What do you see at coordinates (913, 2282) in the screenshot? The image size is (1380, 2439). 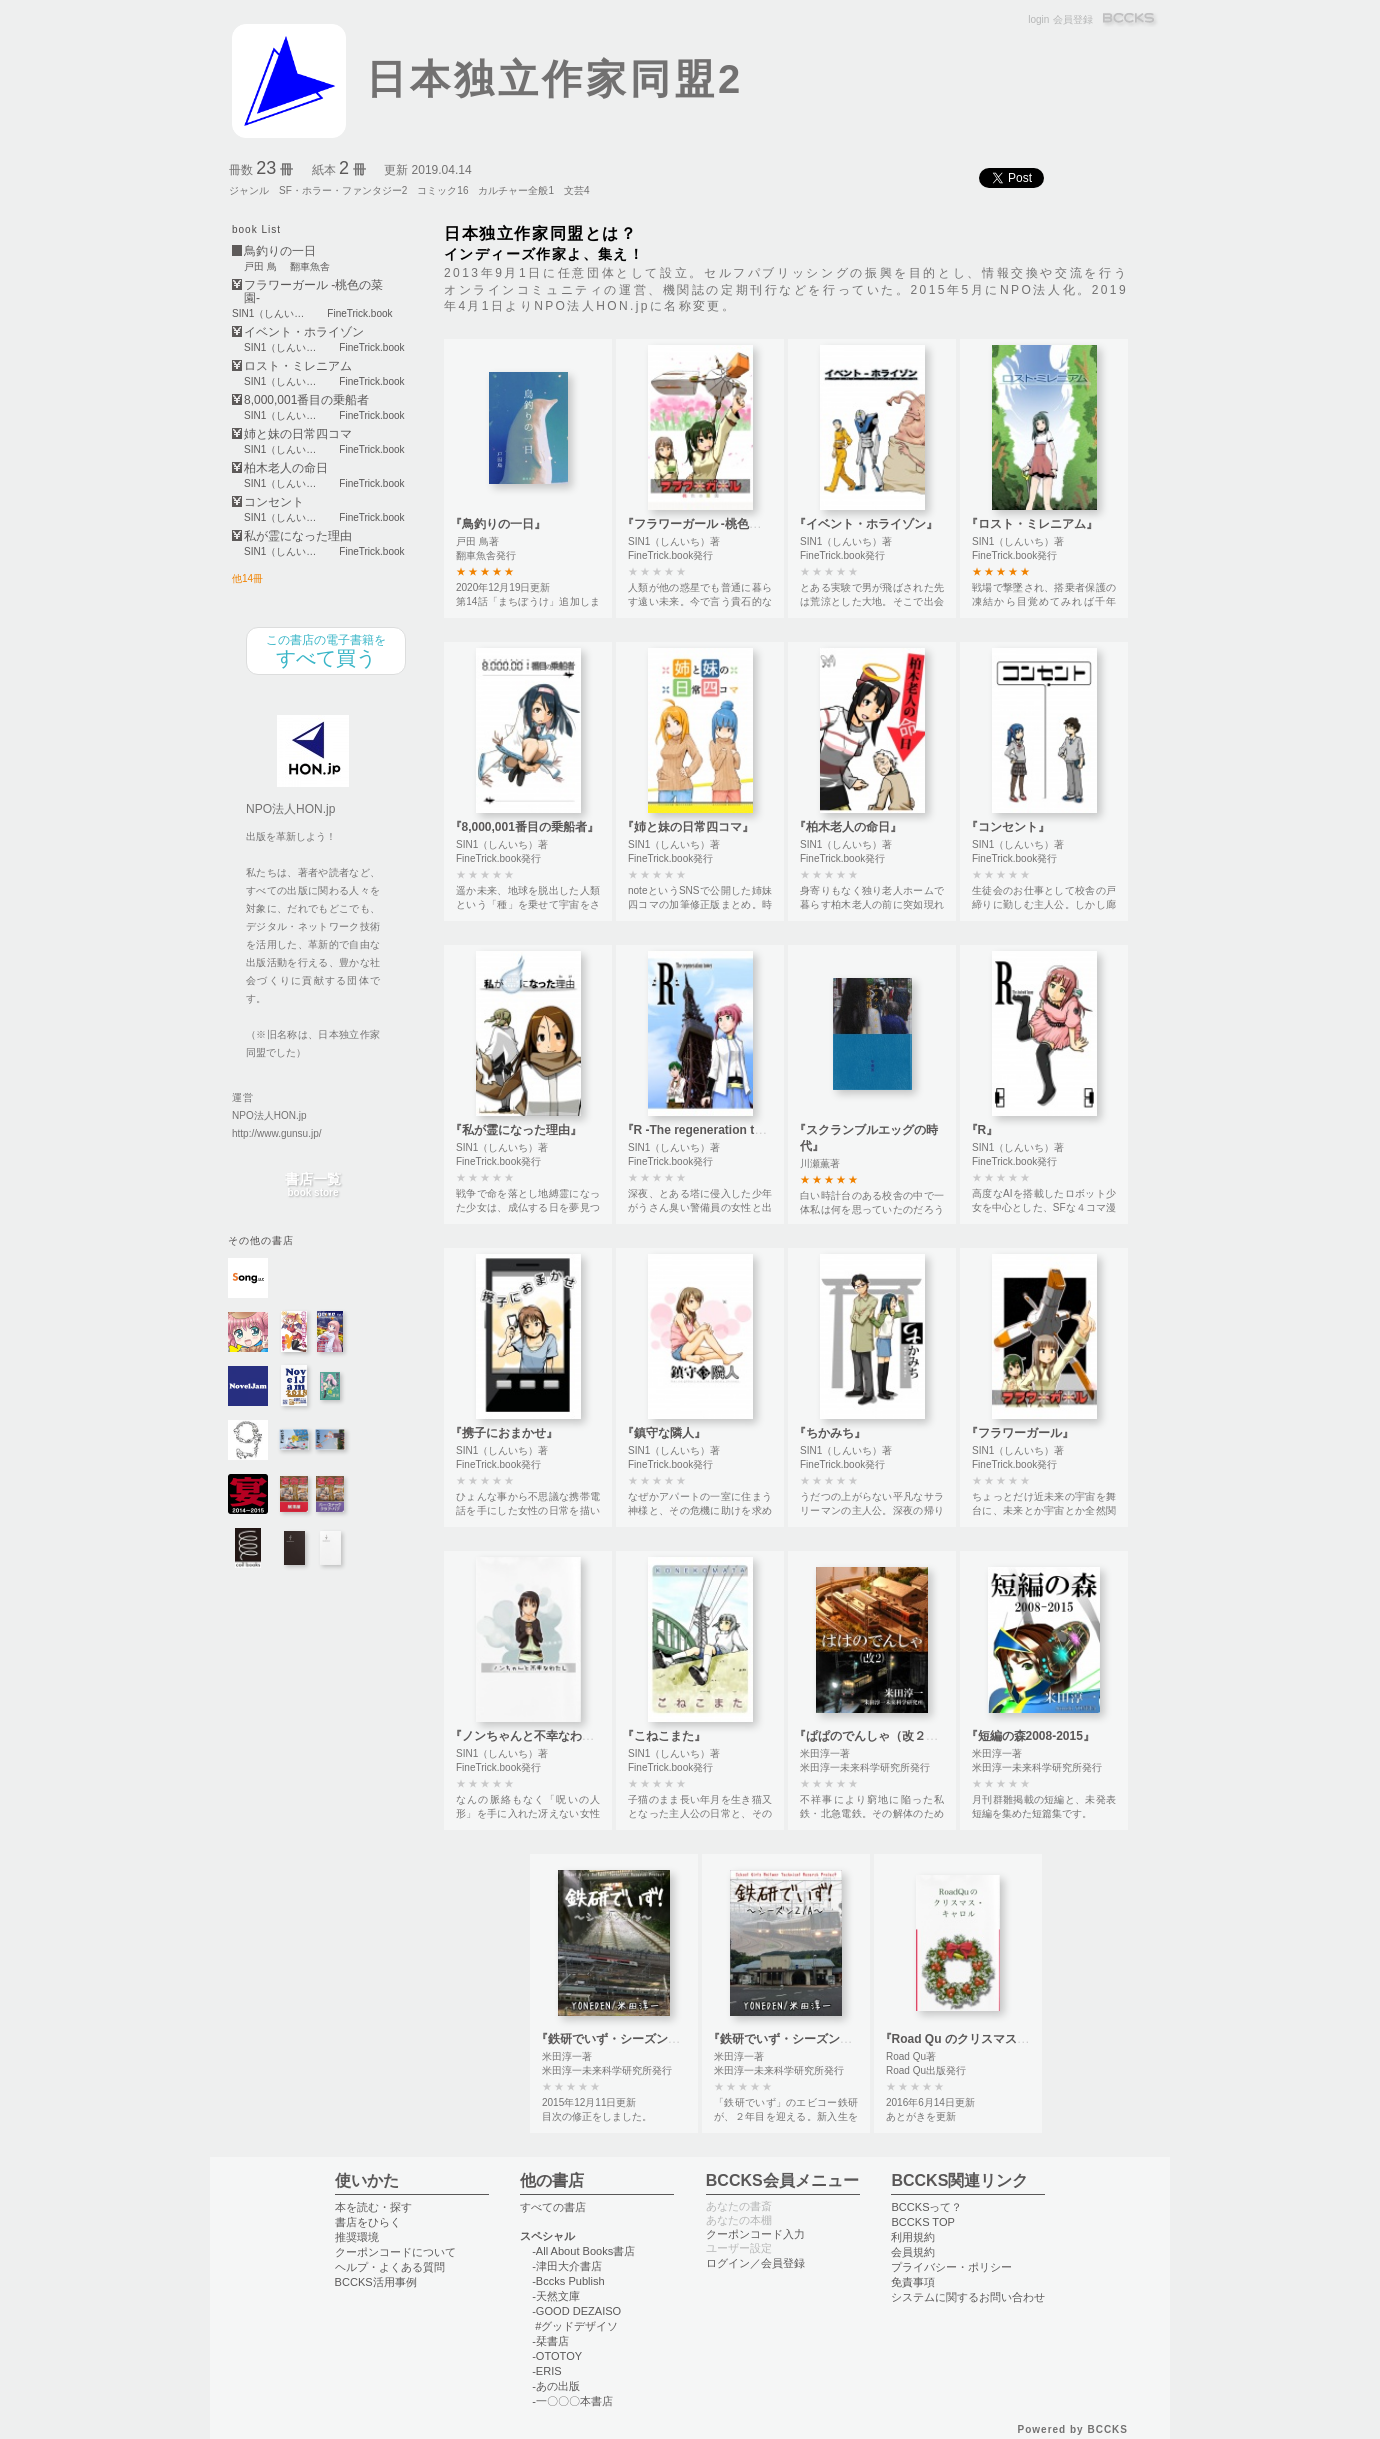 I see `免責事項` at bounding box center [913, 2282].